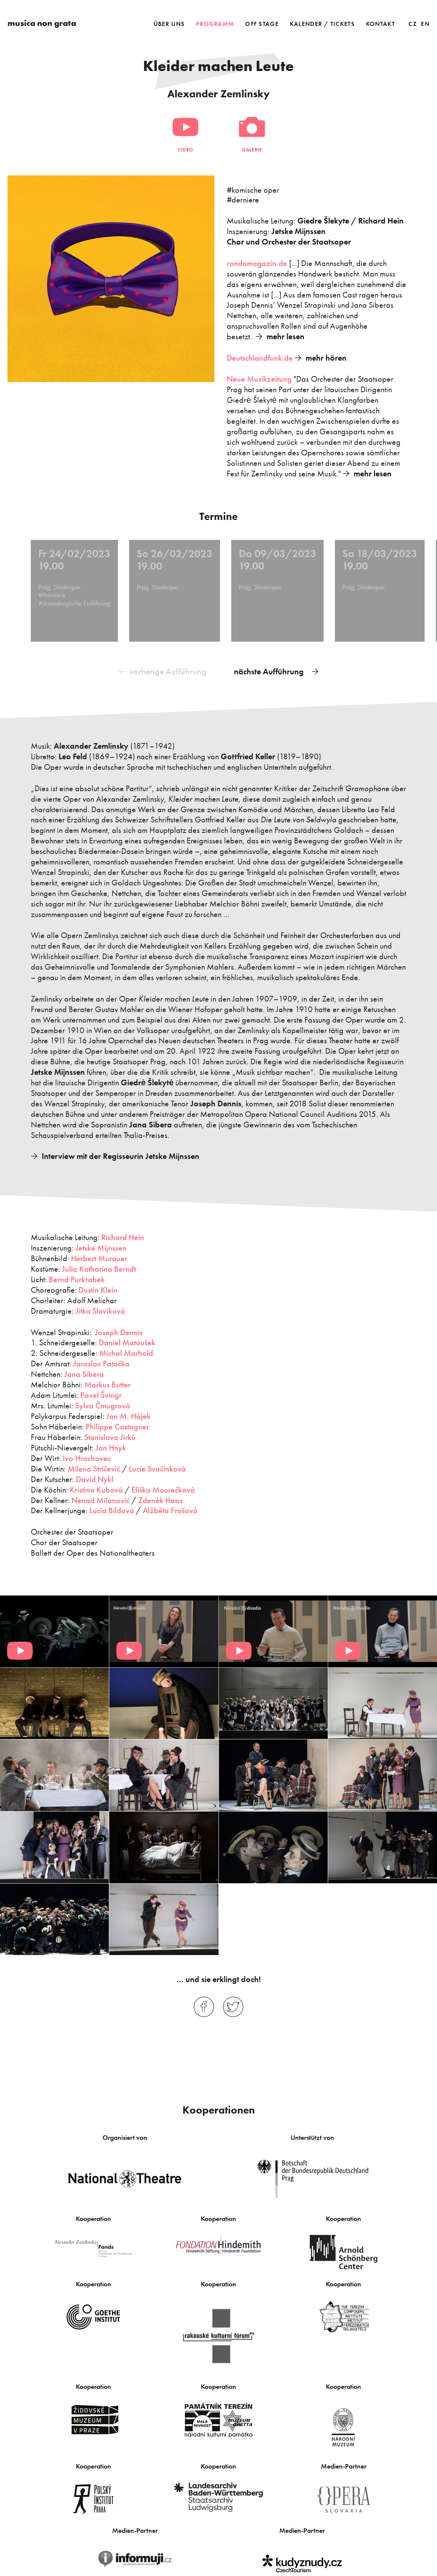  Describe the element at coordinates (99, 1267) in the screenshot. I see `Julia Katharina Berndt` at that location.